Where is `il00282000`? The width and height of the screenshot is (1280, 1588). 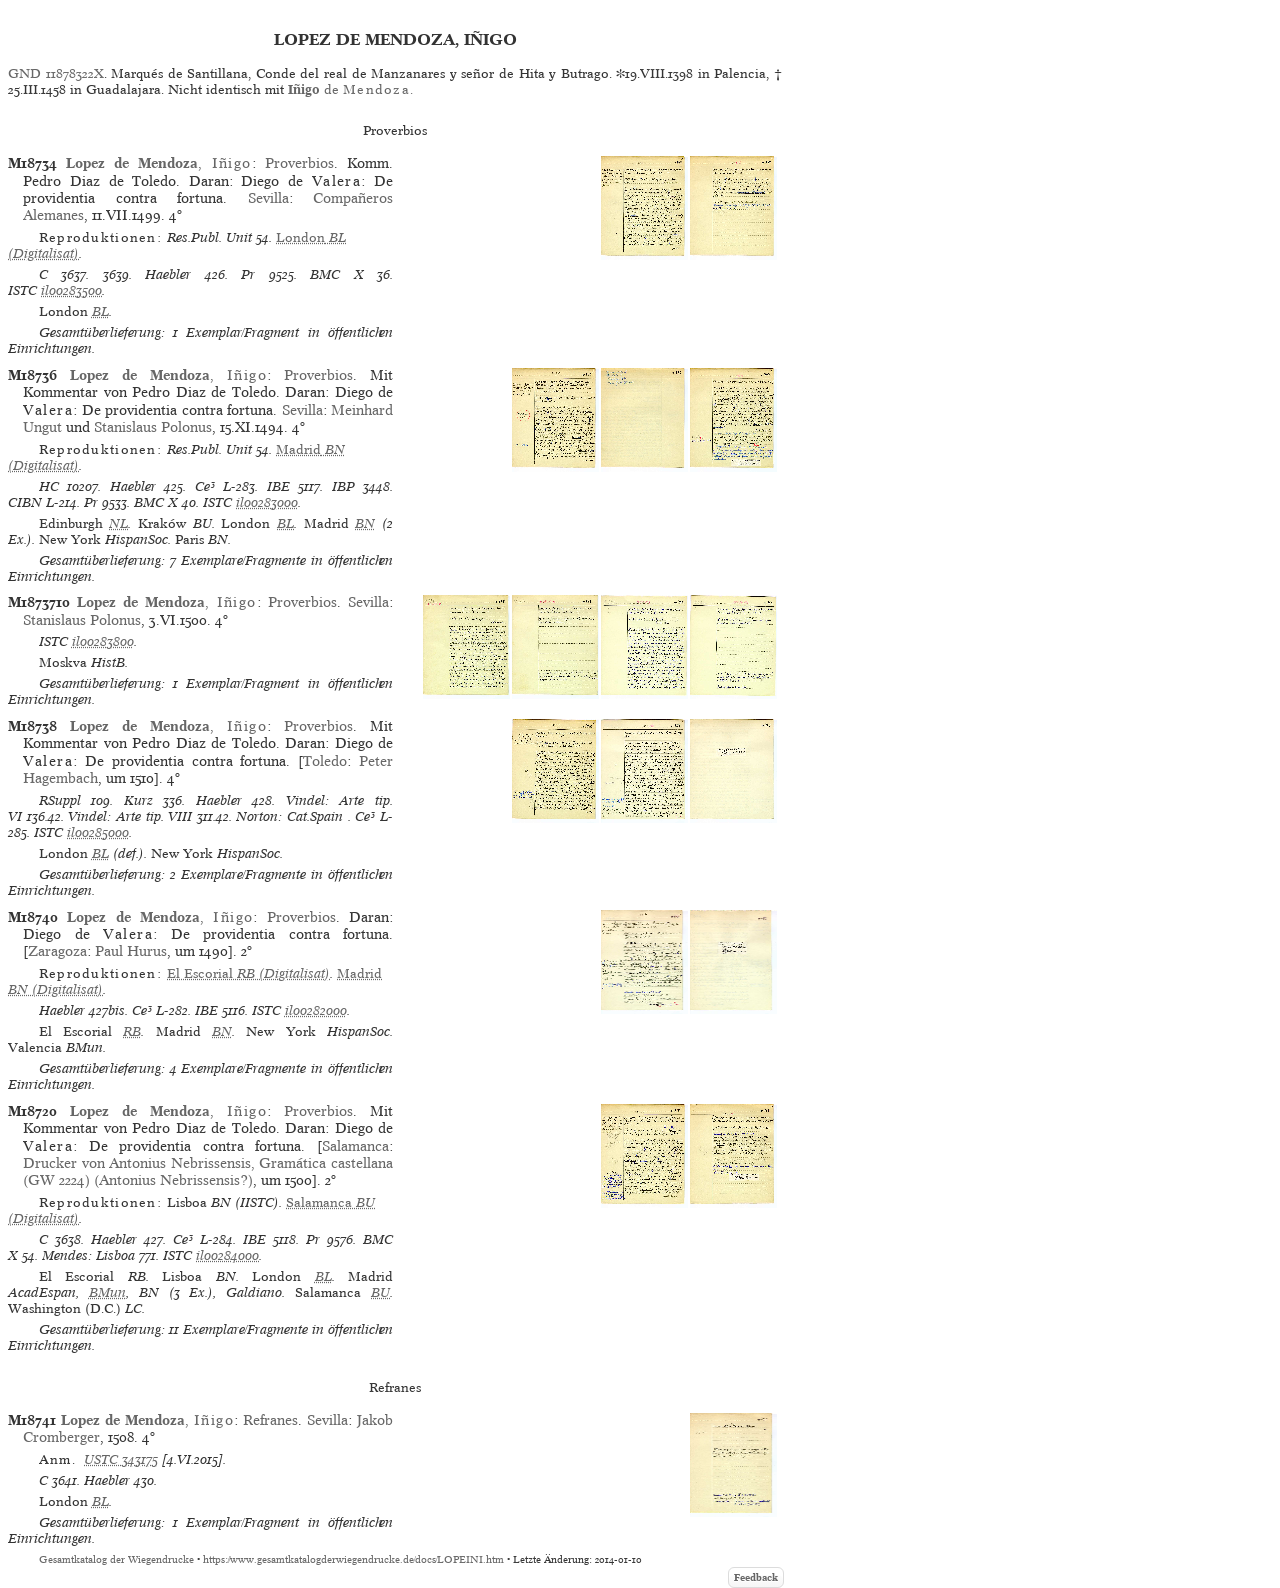 il00282000 is located at coordinates (316, 1010).